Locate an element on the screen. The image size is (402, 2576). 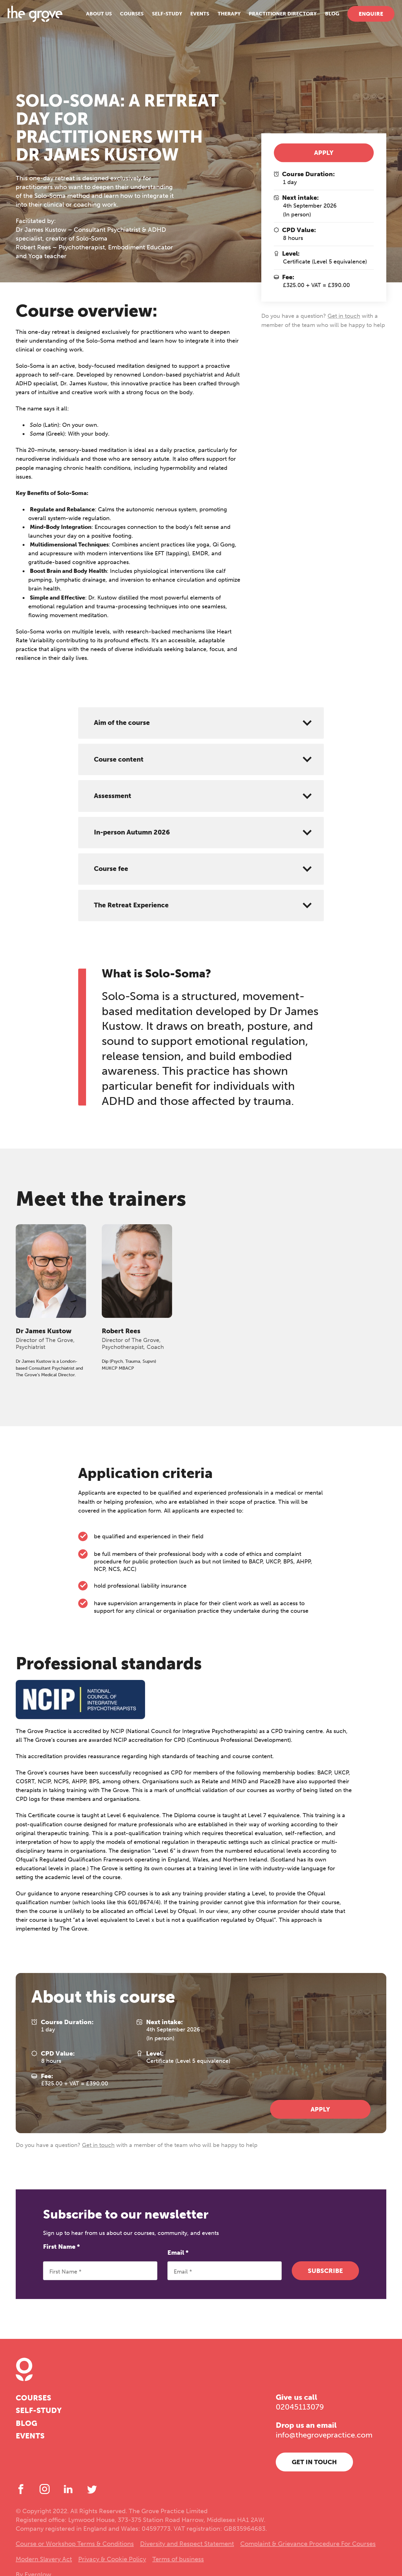
Dr James Kustow is located at coordinates (44, 1331).